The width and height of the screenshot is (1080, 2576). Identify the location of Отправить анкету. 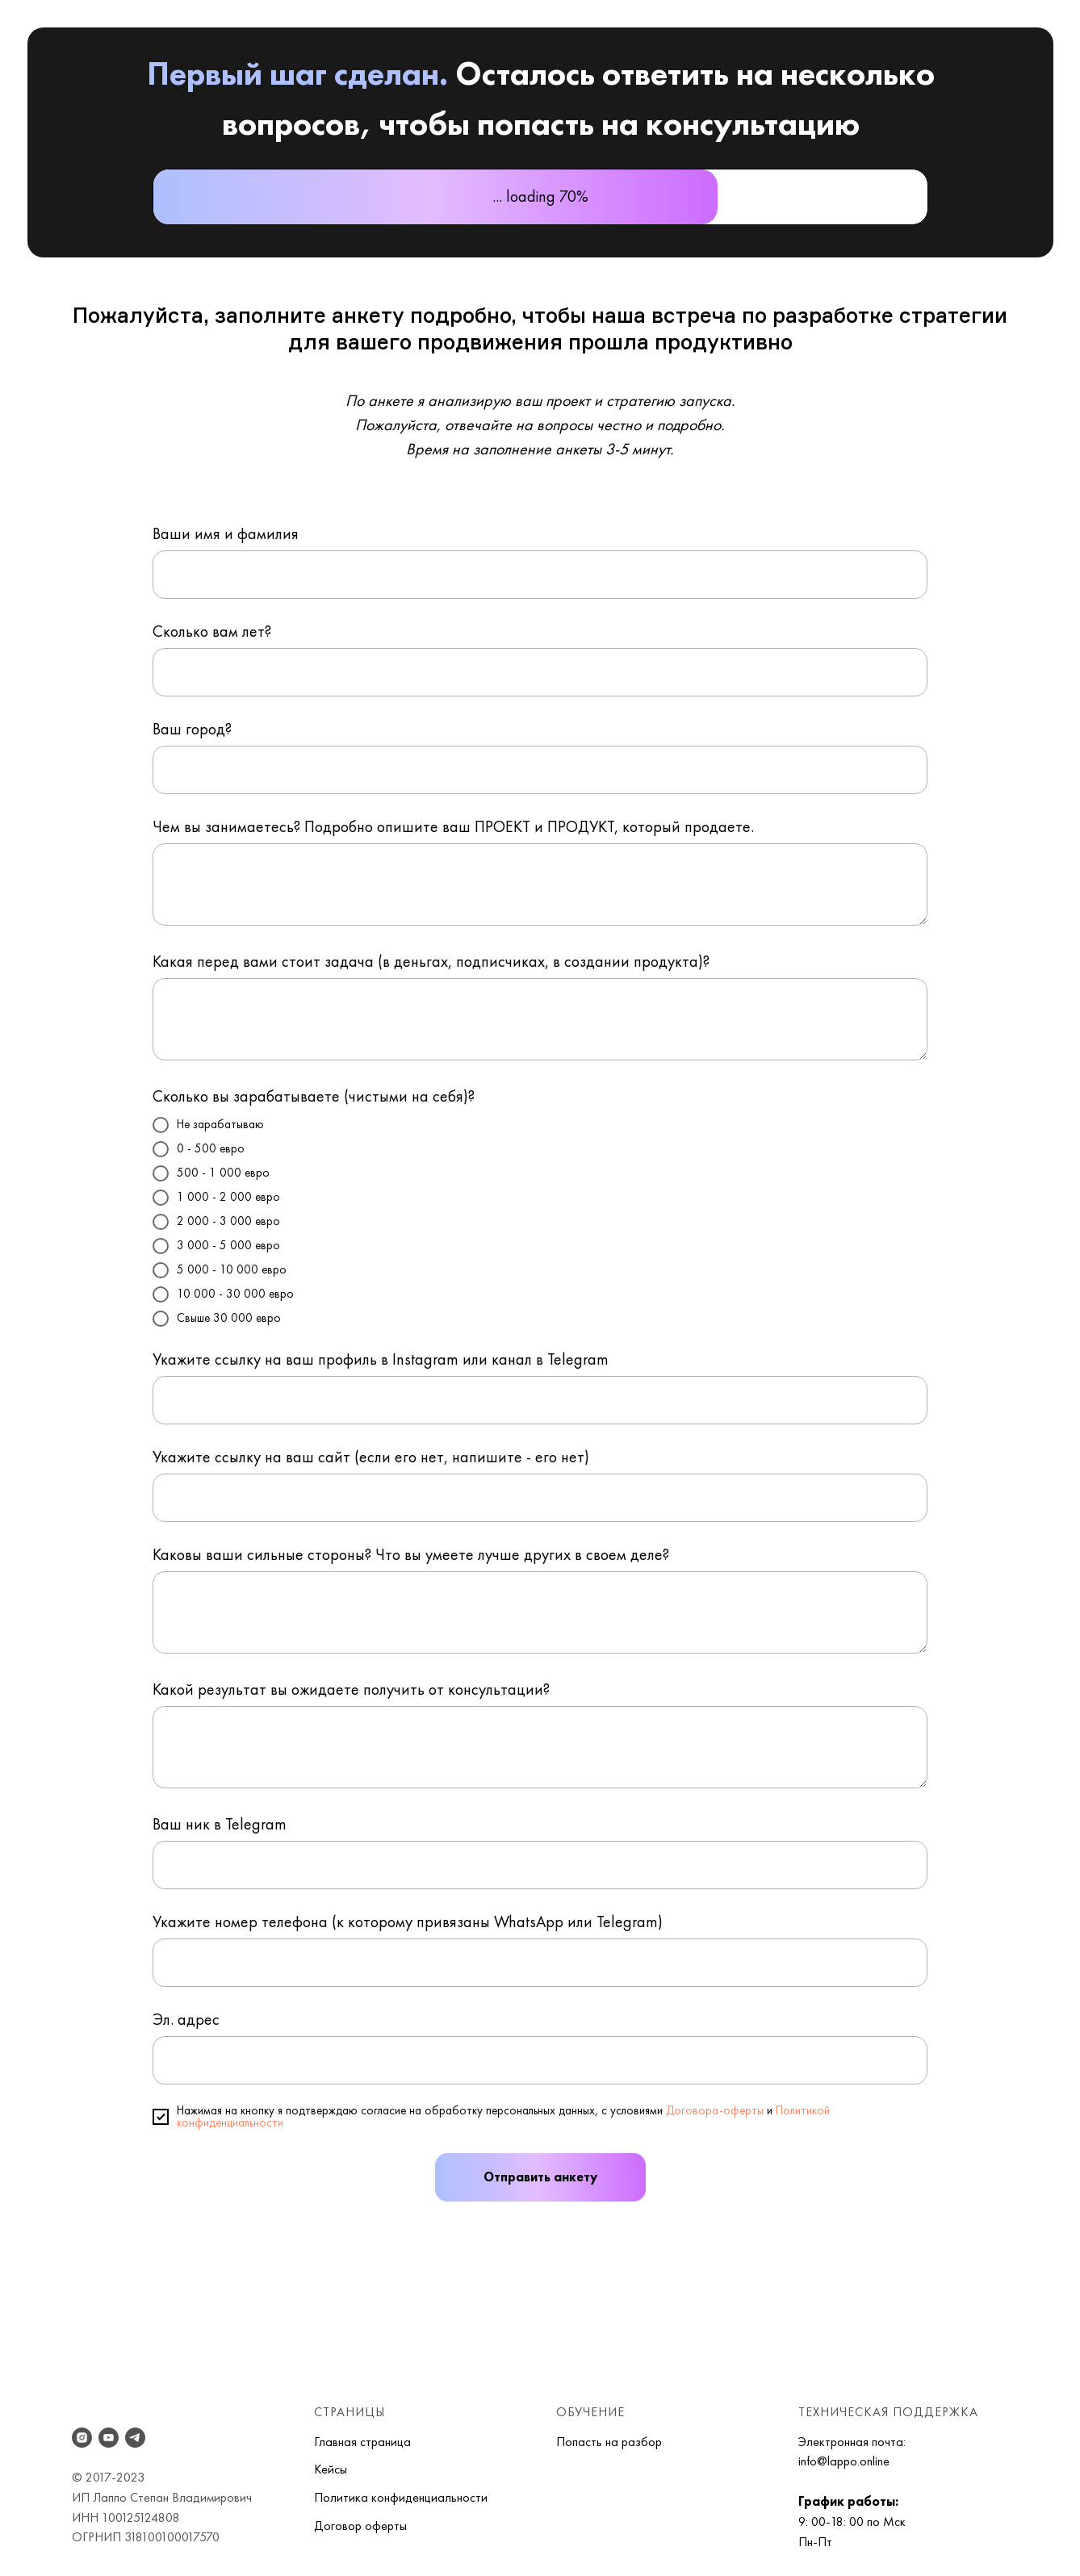
(540, 2176).